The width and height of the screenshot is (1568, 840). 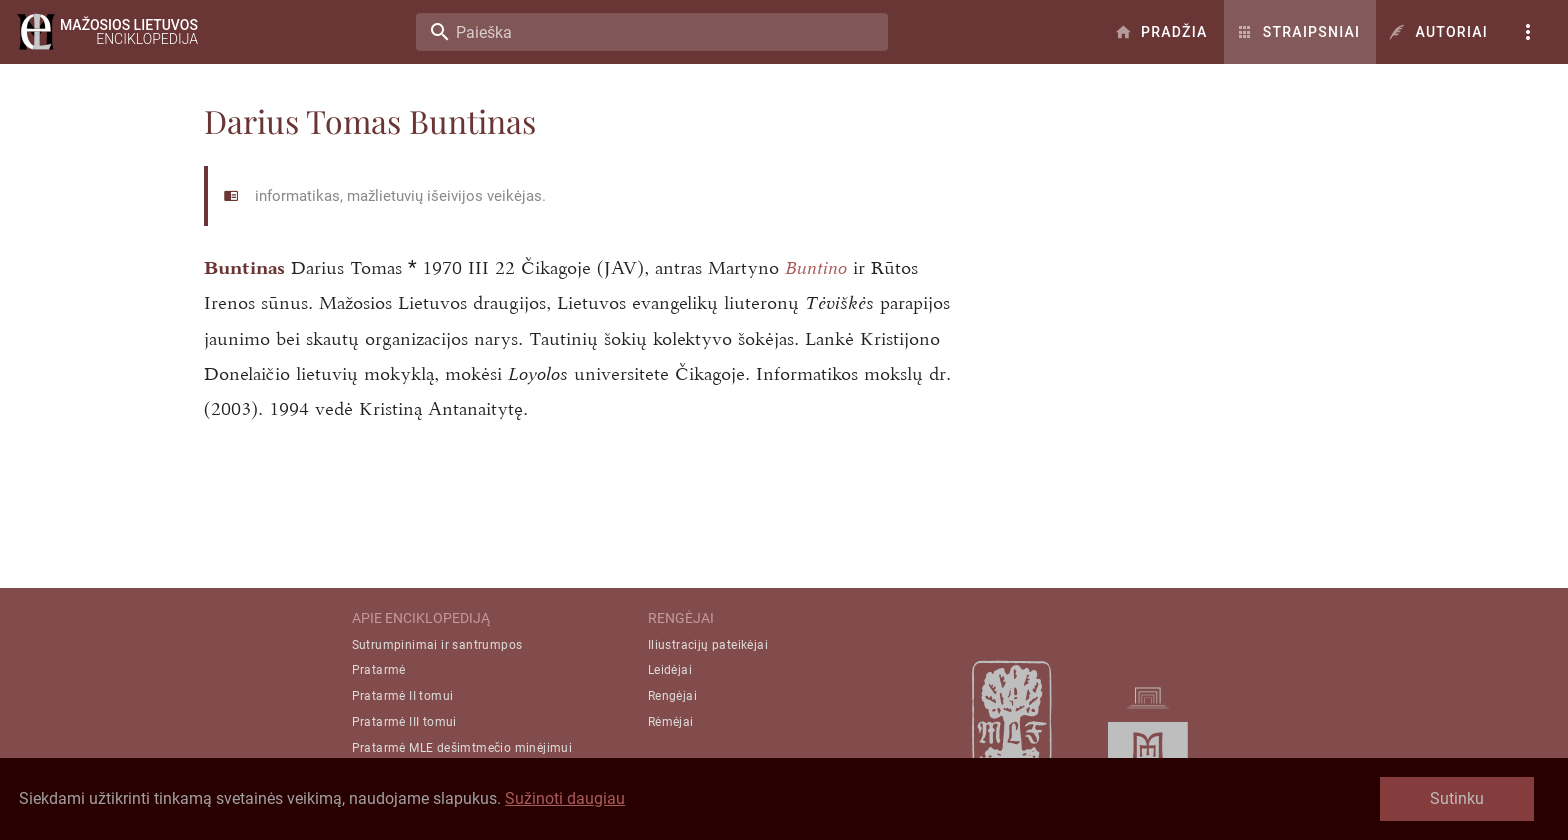 What do you see at coordinates (672, 696) in the screenshot?
I see `Rengėjai` at bounding box center [672, 696].